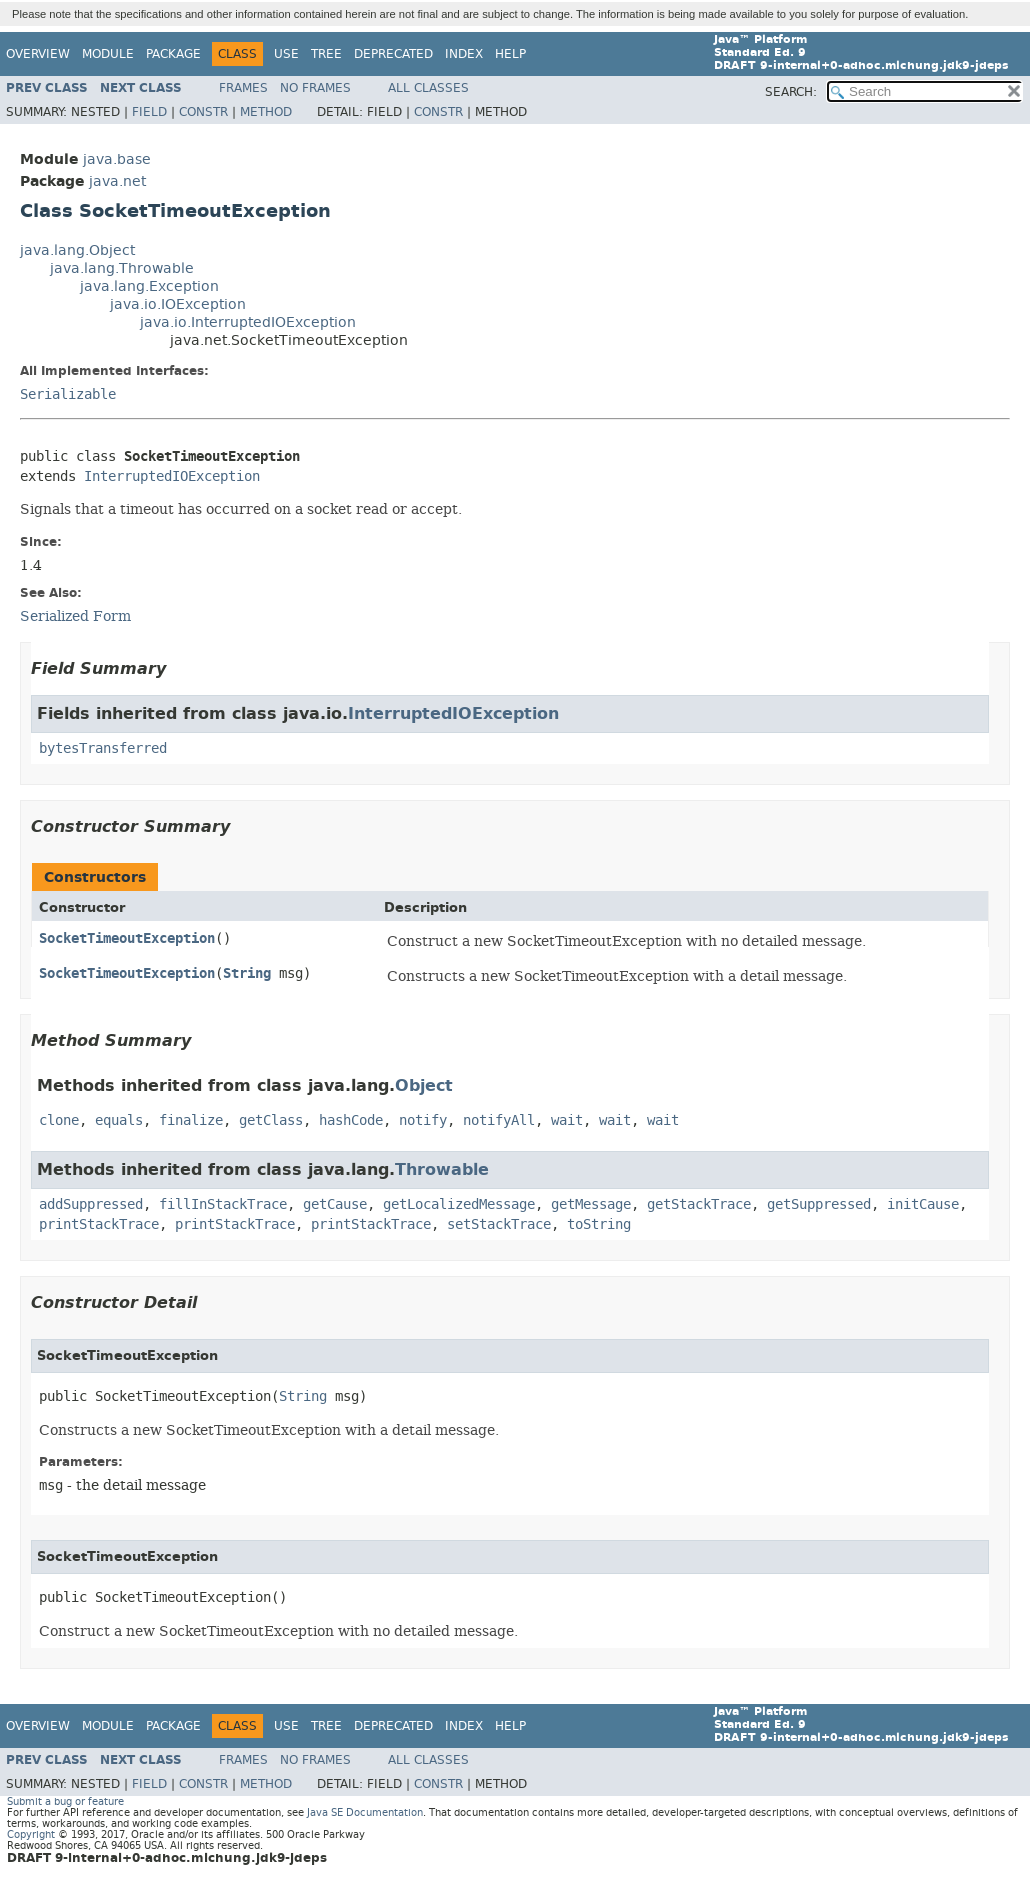  I want to click on getLocalizedMessage, so click(459, 1204).